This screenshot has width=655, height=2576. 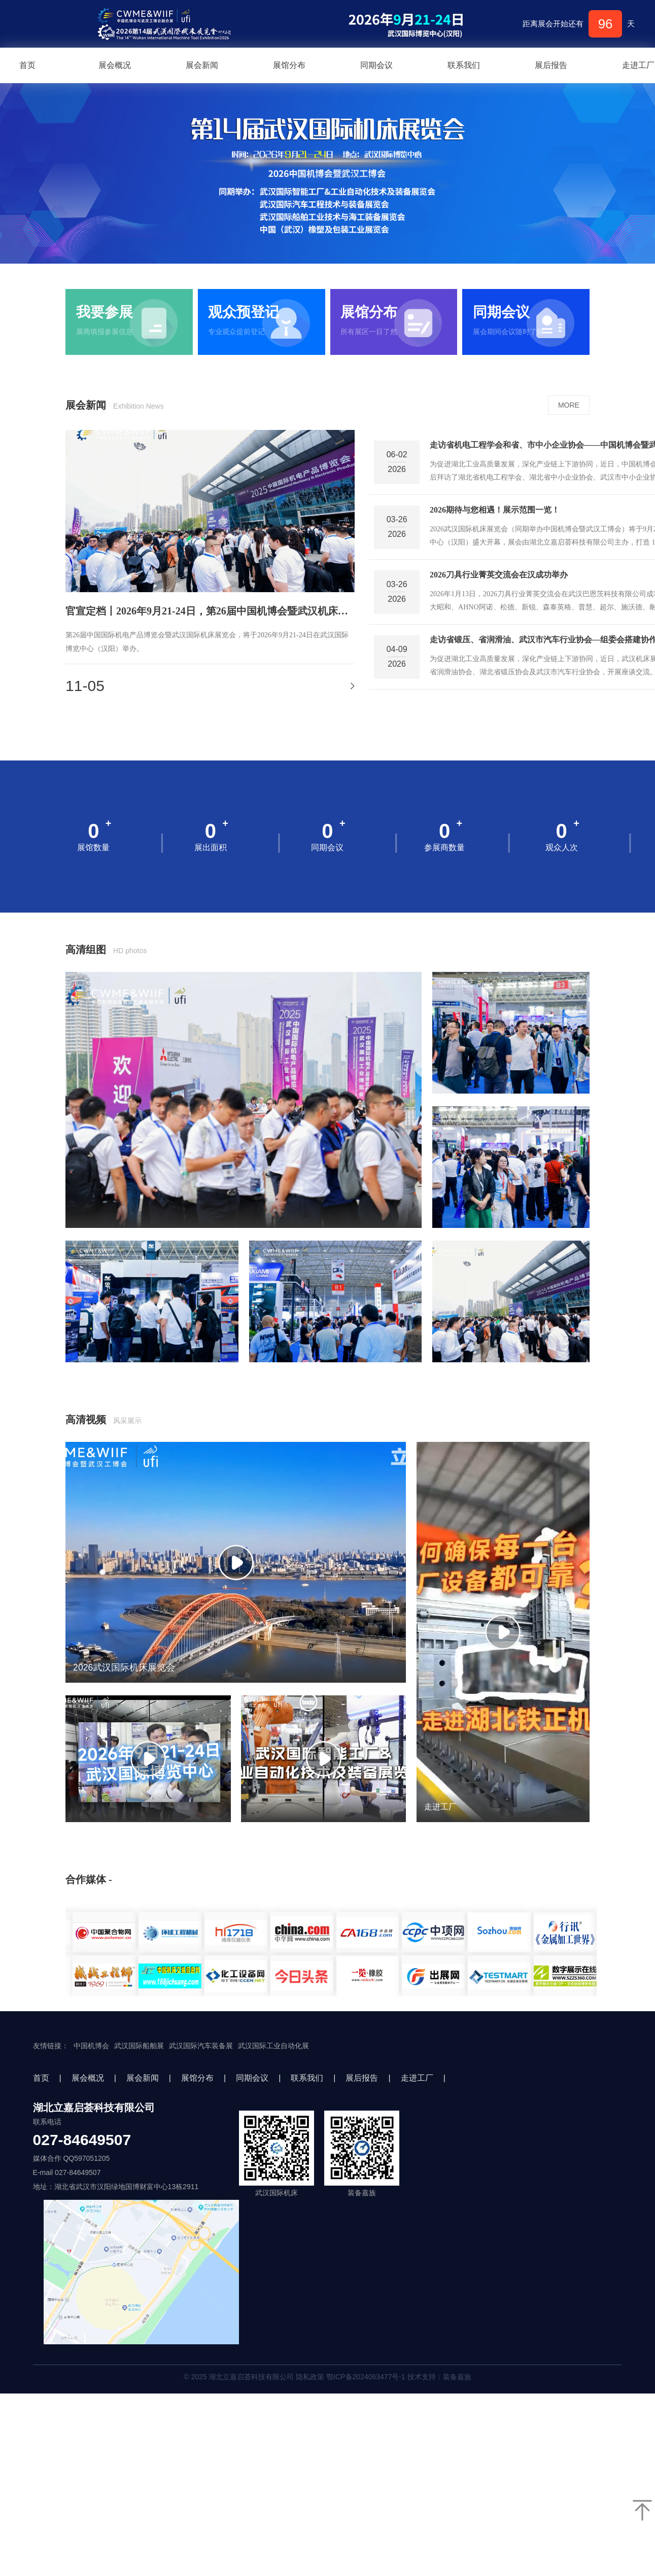 I want to click on 武汉国际船舶展, so click(x=139, y=2046).